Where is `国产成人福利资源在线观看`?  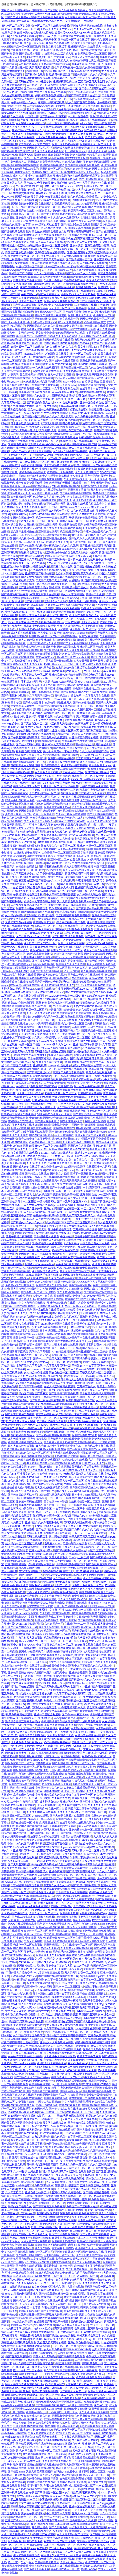 国产成人福利资源在线观看 is located at coordinates (40, 1212).